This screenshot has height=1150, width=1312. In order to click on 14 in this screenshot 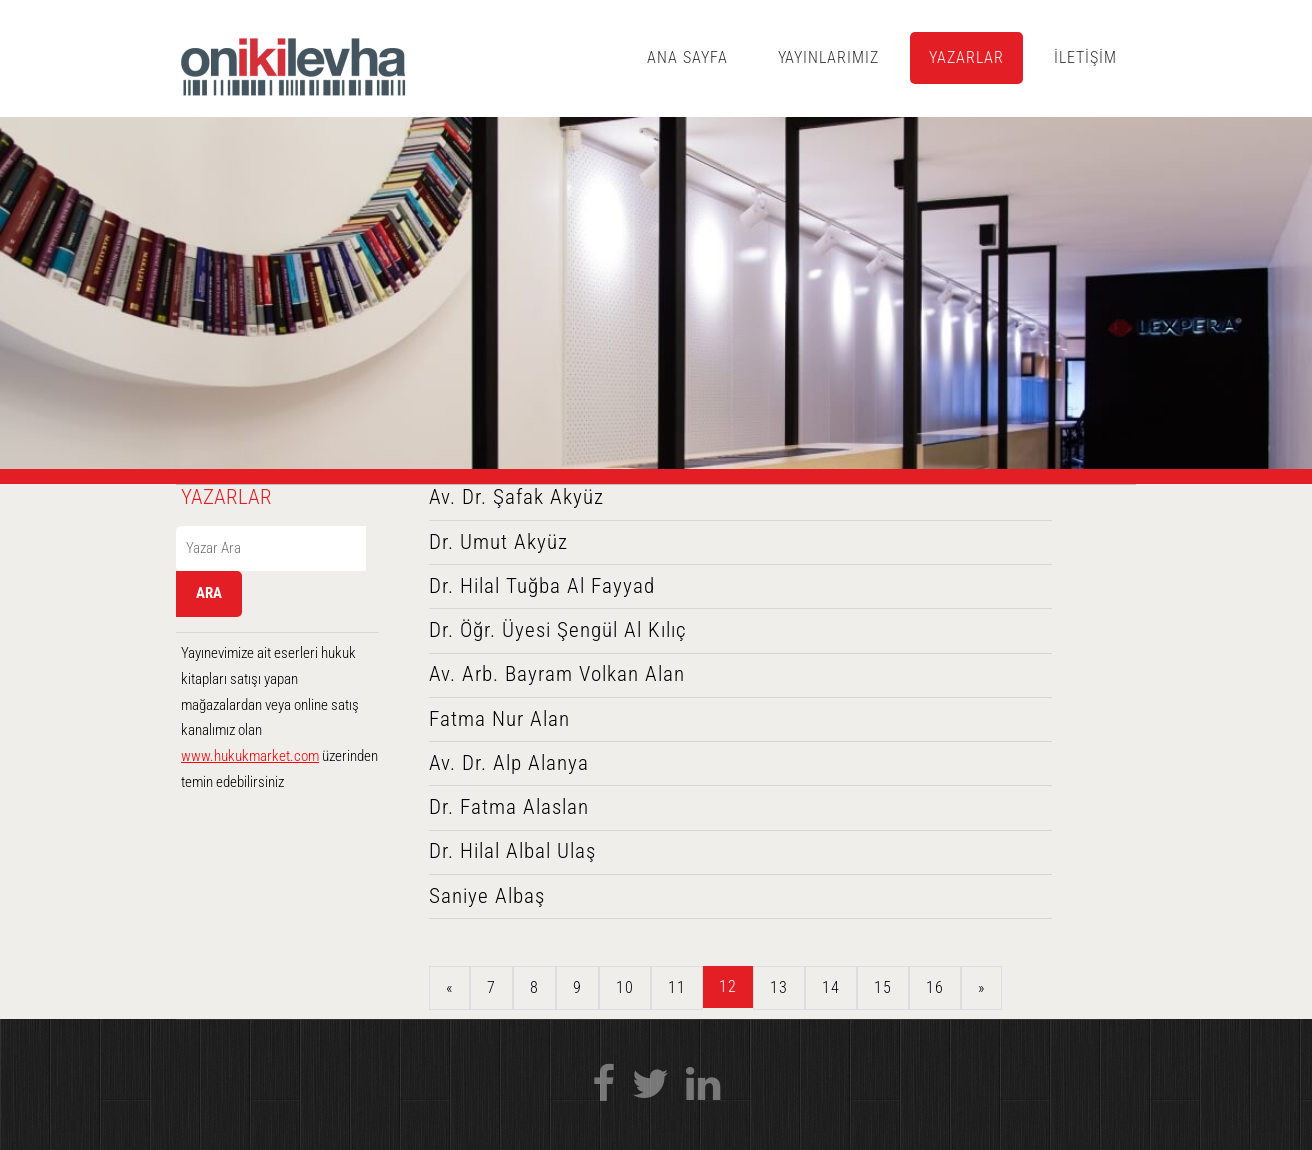, I will do `click(831, 987)`.